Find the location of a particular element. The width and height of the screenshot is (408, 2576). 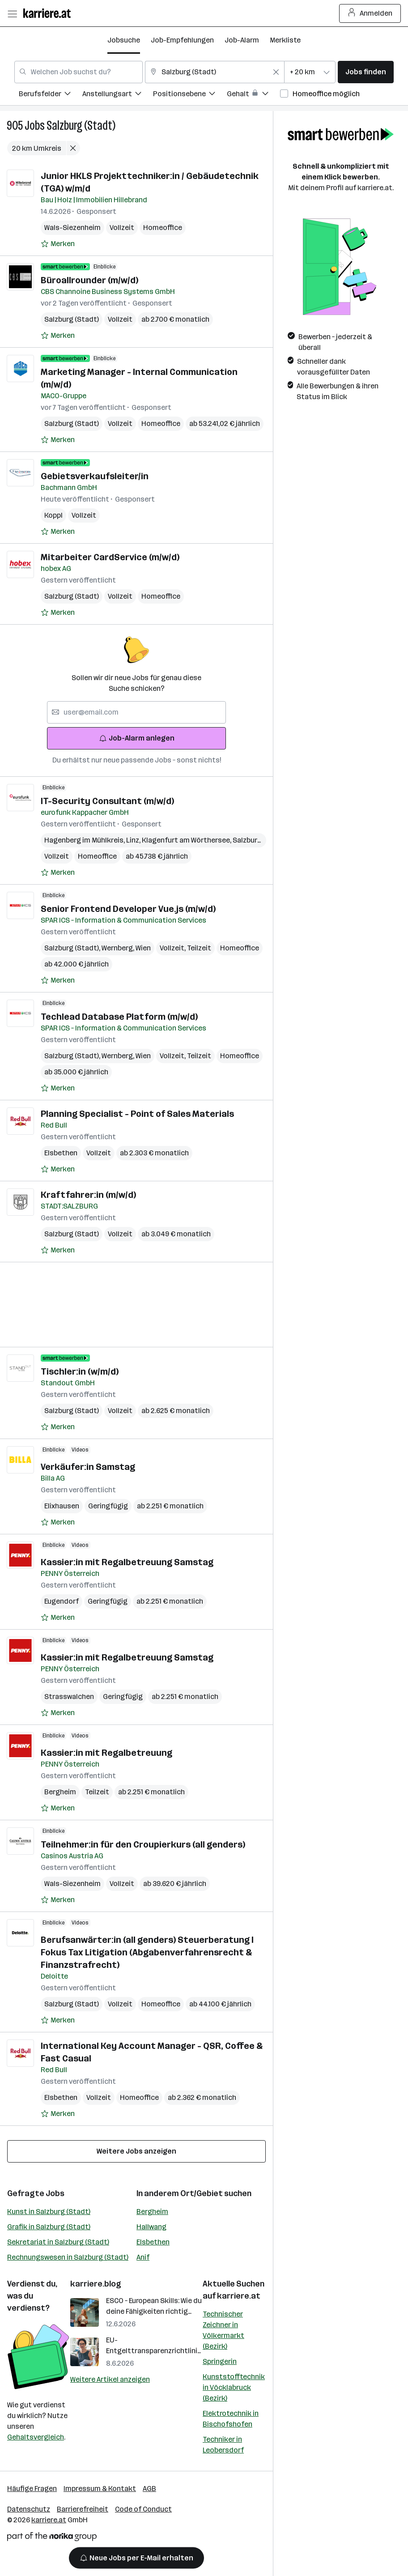

Job-Empfehlungen is located at coordinates (182, 40).